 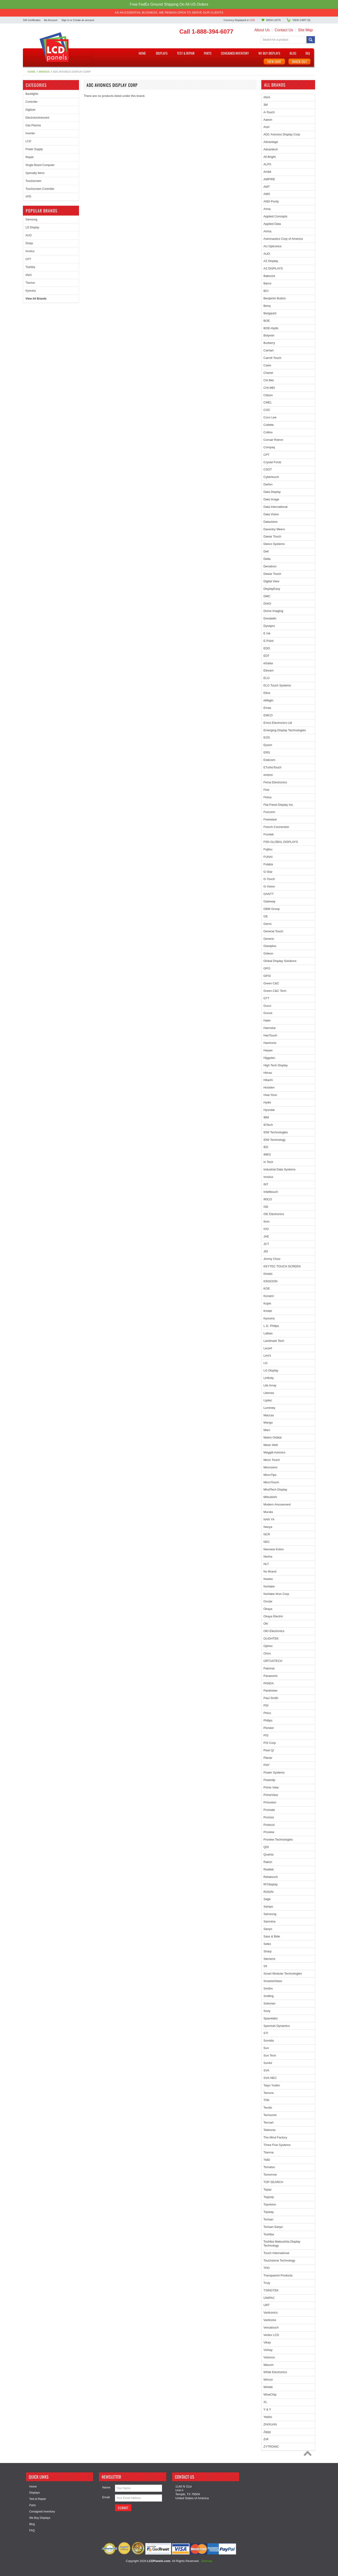 I want to click on Crystal Fontz, so click(x=272, y=462).